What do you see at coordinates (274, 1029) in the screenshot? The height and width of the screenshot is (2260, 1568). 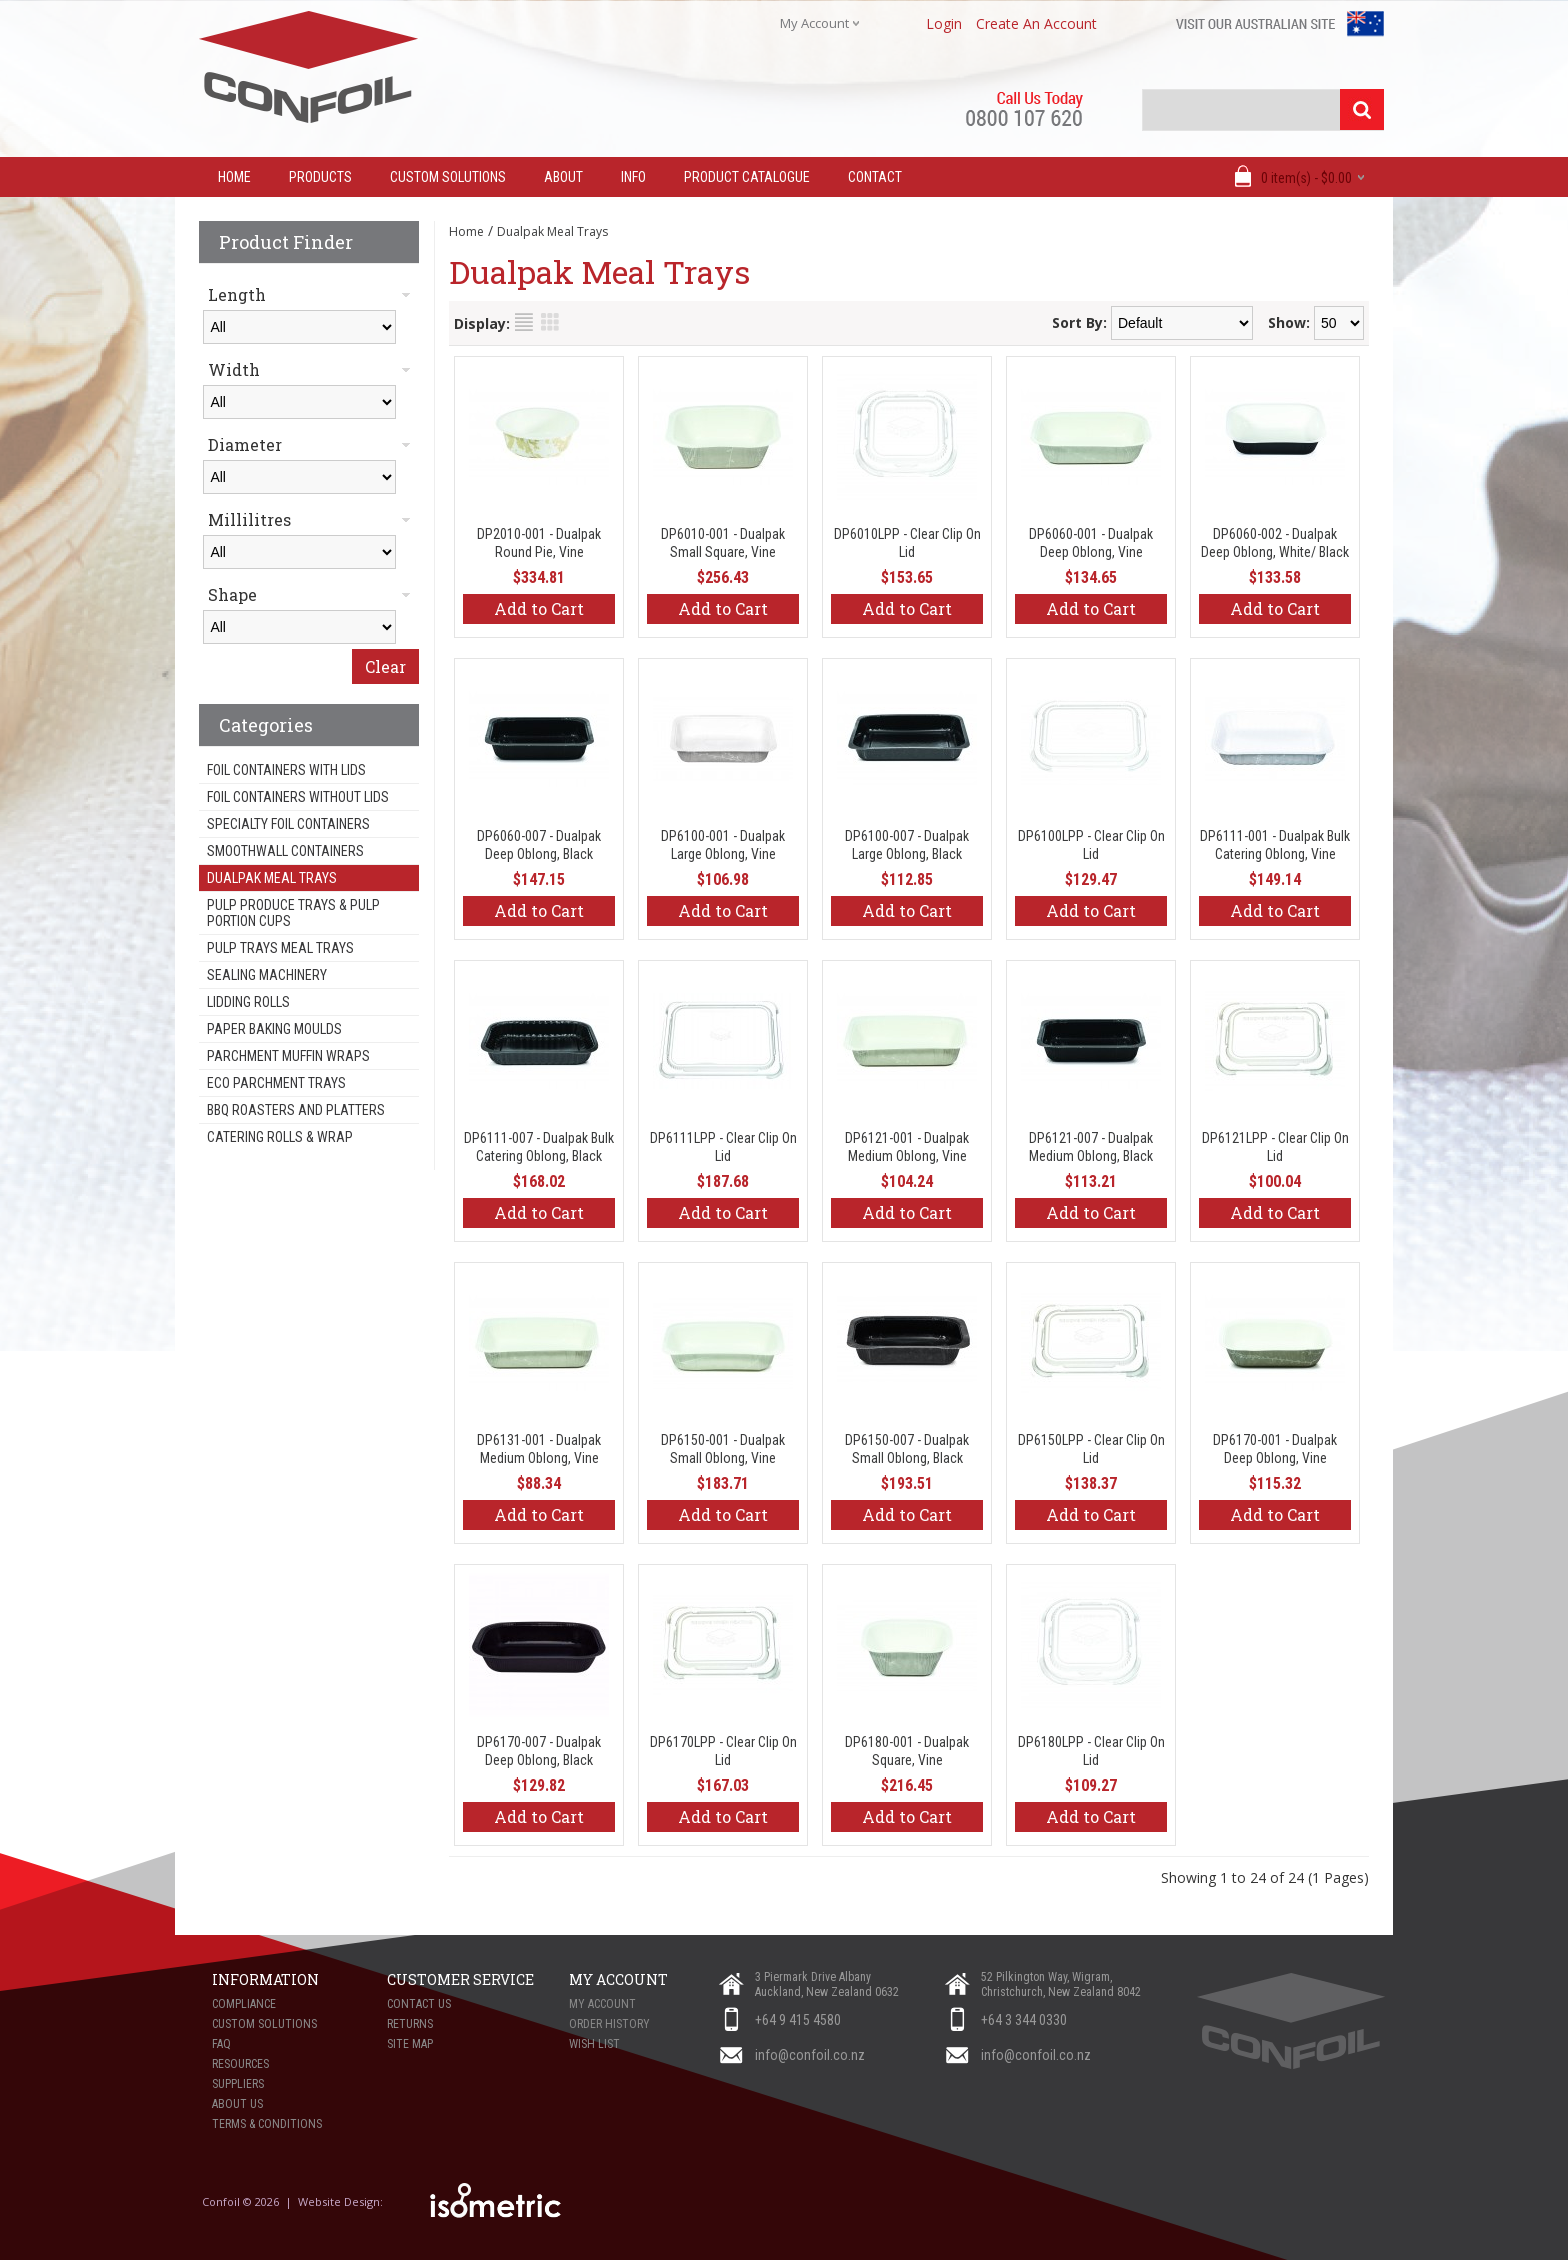 I see `Paper Baking Moulds` at bounding box center [274, 1029].